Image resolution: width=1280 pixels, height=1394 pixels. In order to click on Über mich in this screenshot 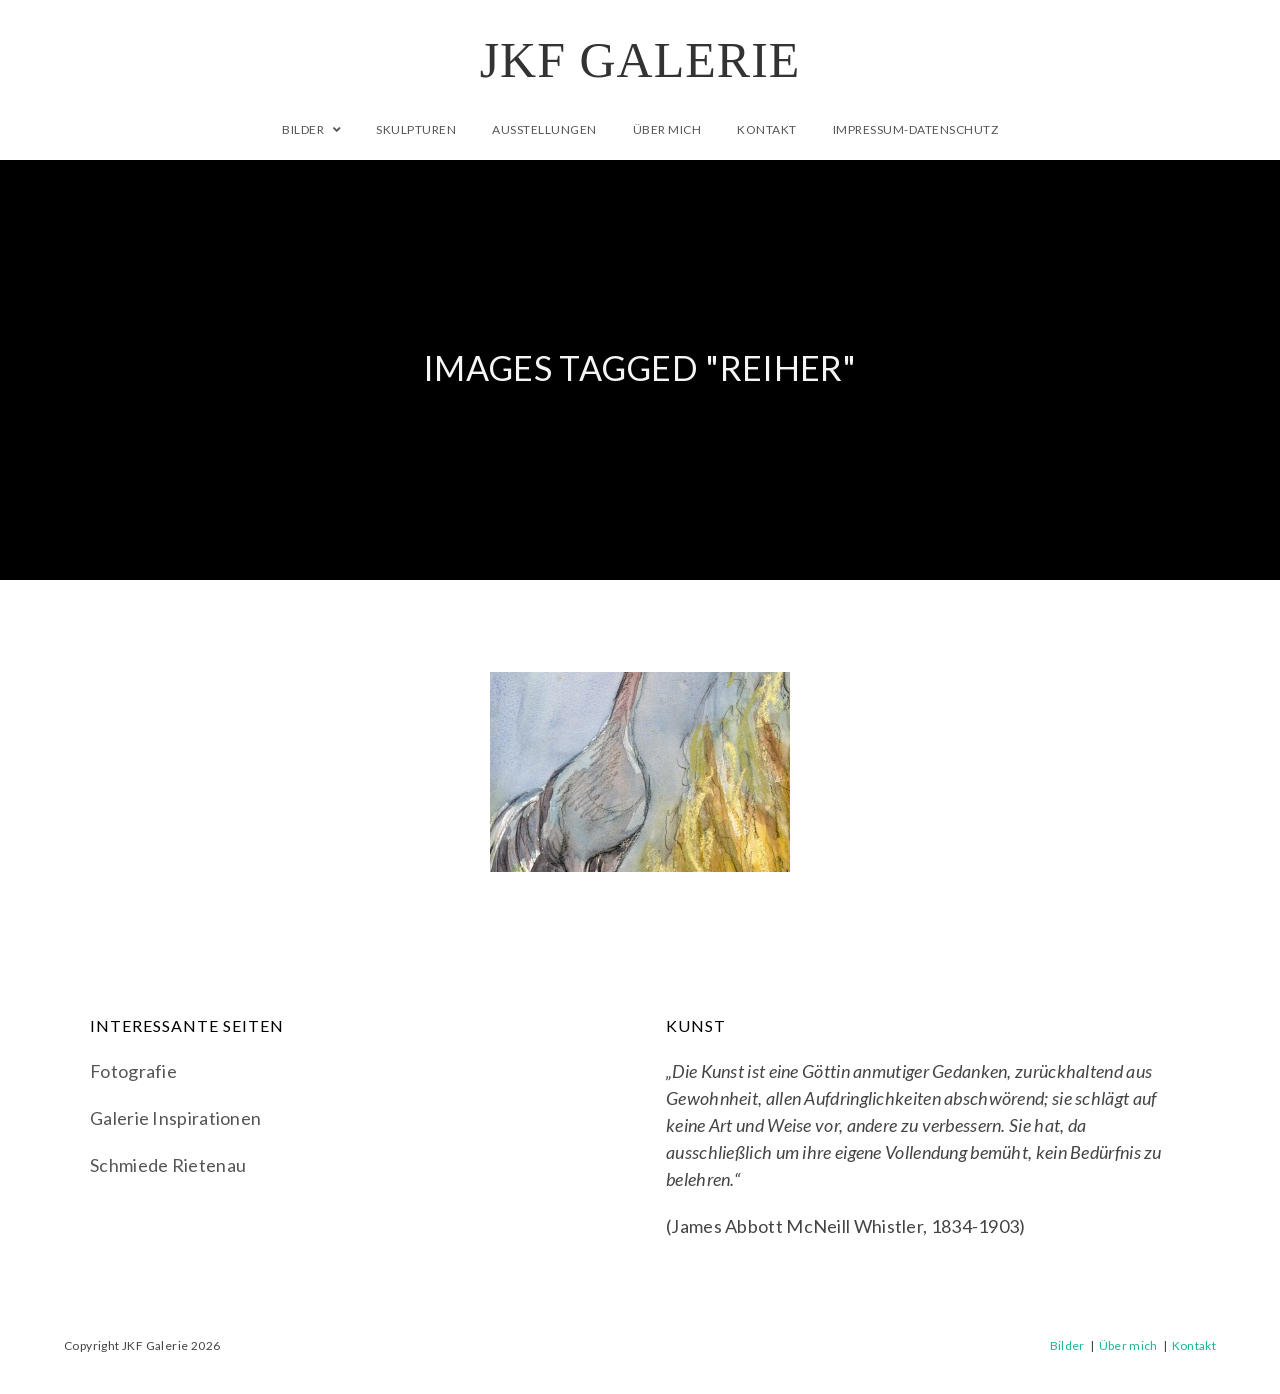, I will do `click(1128, 1345)`.